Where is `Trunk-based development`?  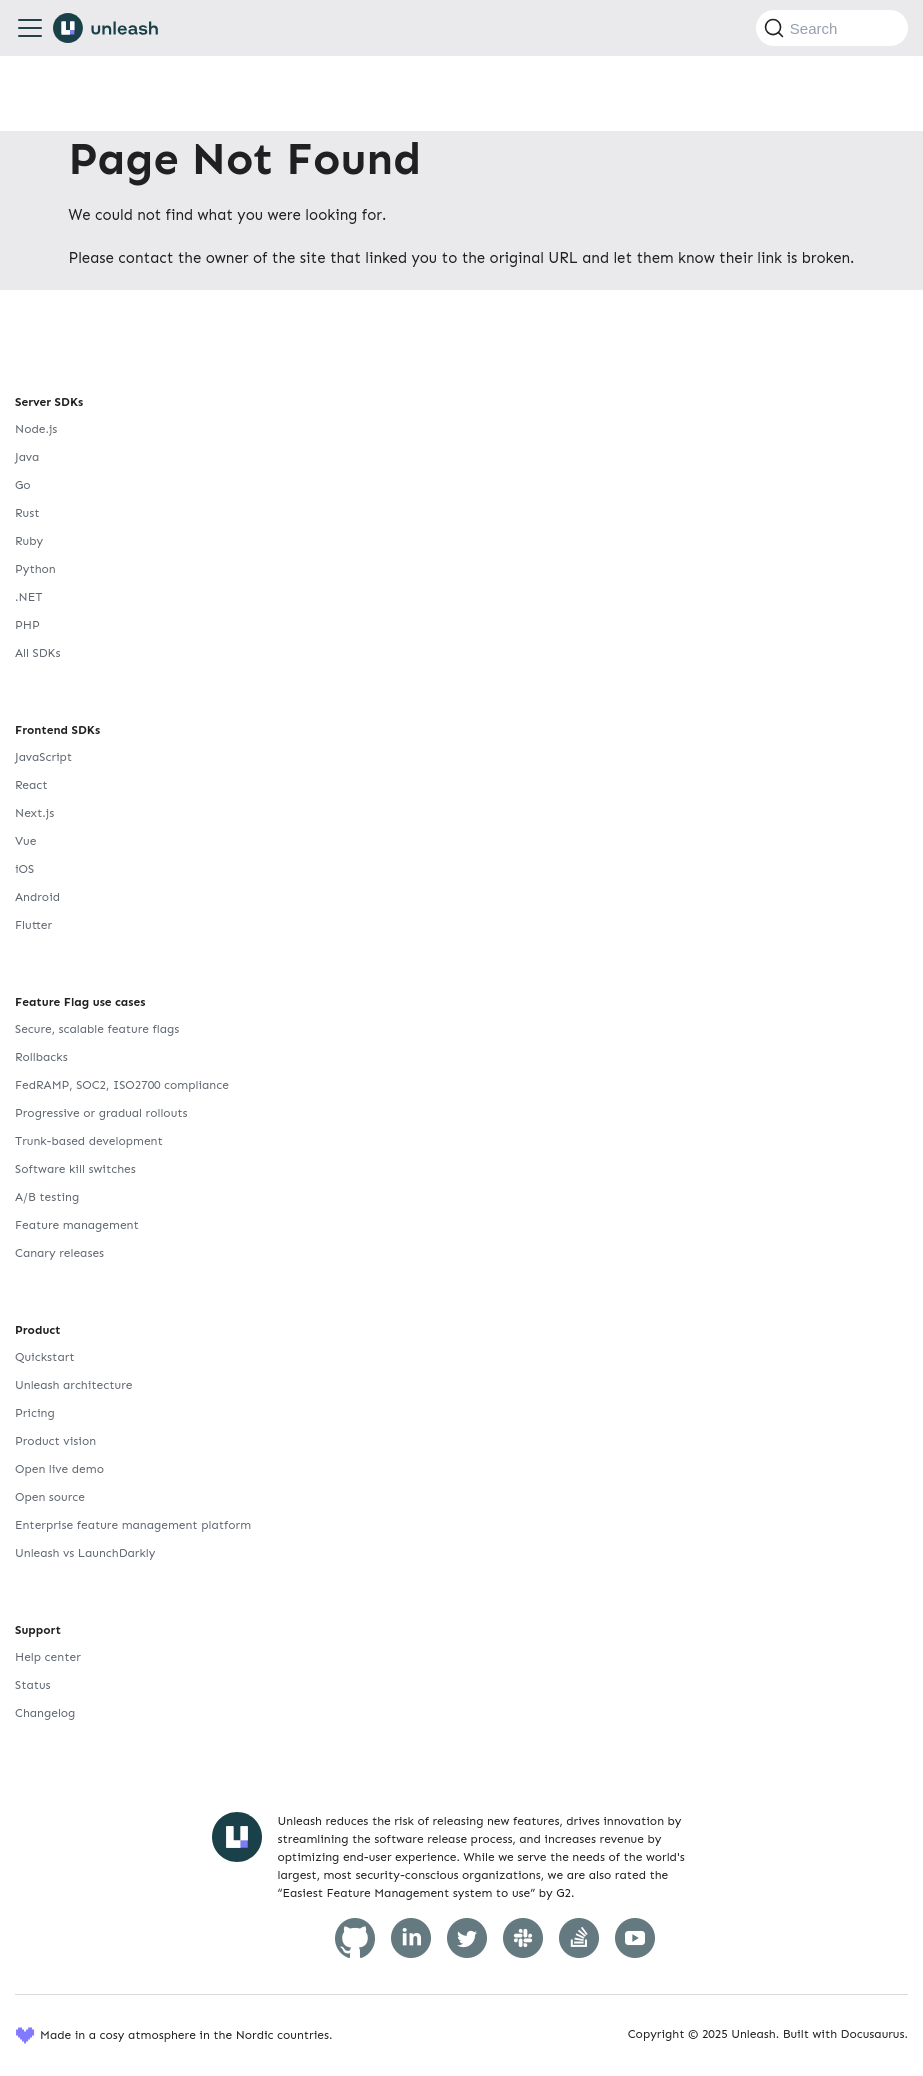 Trunk-based development is located at coordinates (89, 1141).